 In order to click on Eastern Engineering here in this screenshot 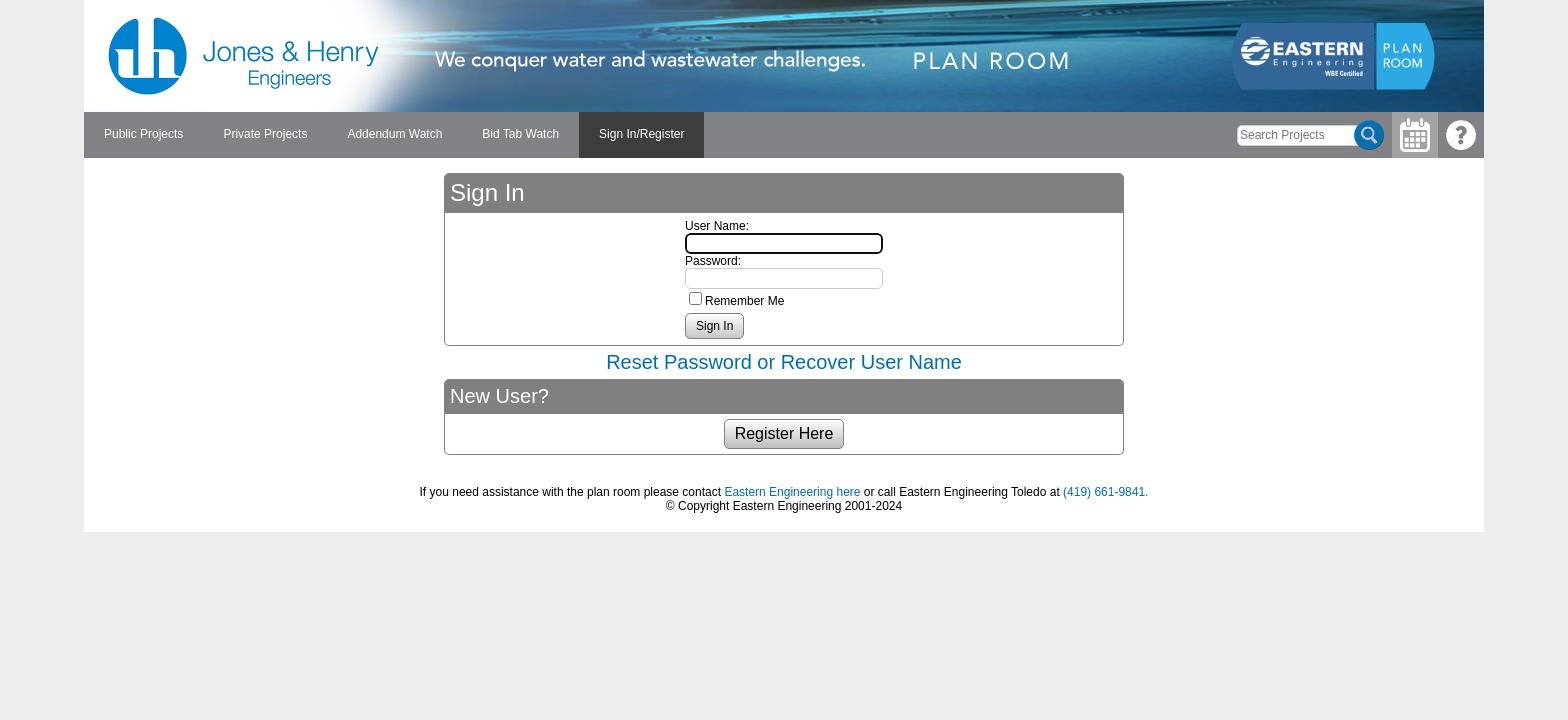, I will do `click(792, 492)`.